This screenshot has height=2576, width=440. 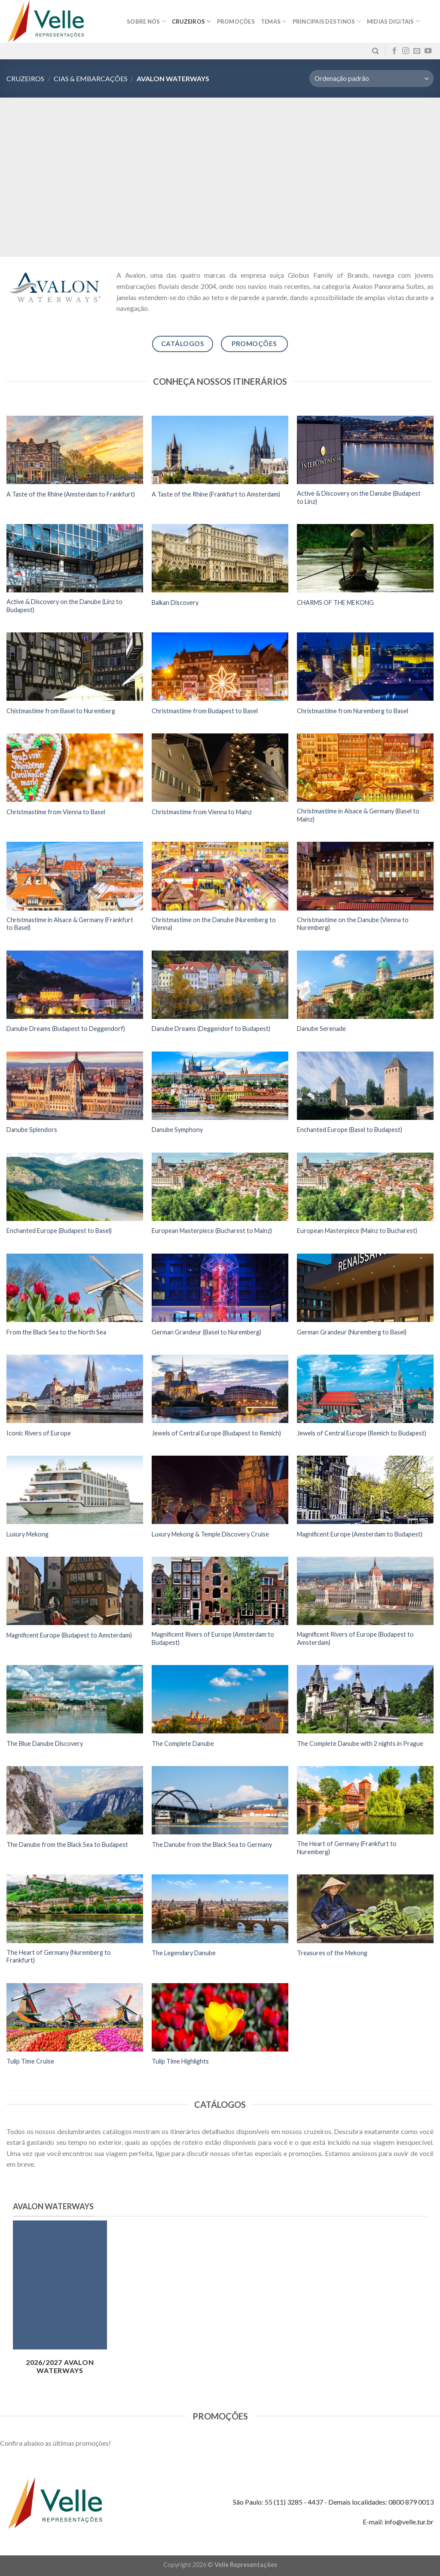 I want to click on Danube Splendors, so click(x=31, y=1129).